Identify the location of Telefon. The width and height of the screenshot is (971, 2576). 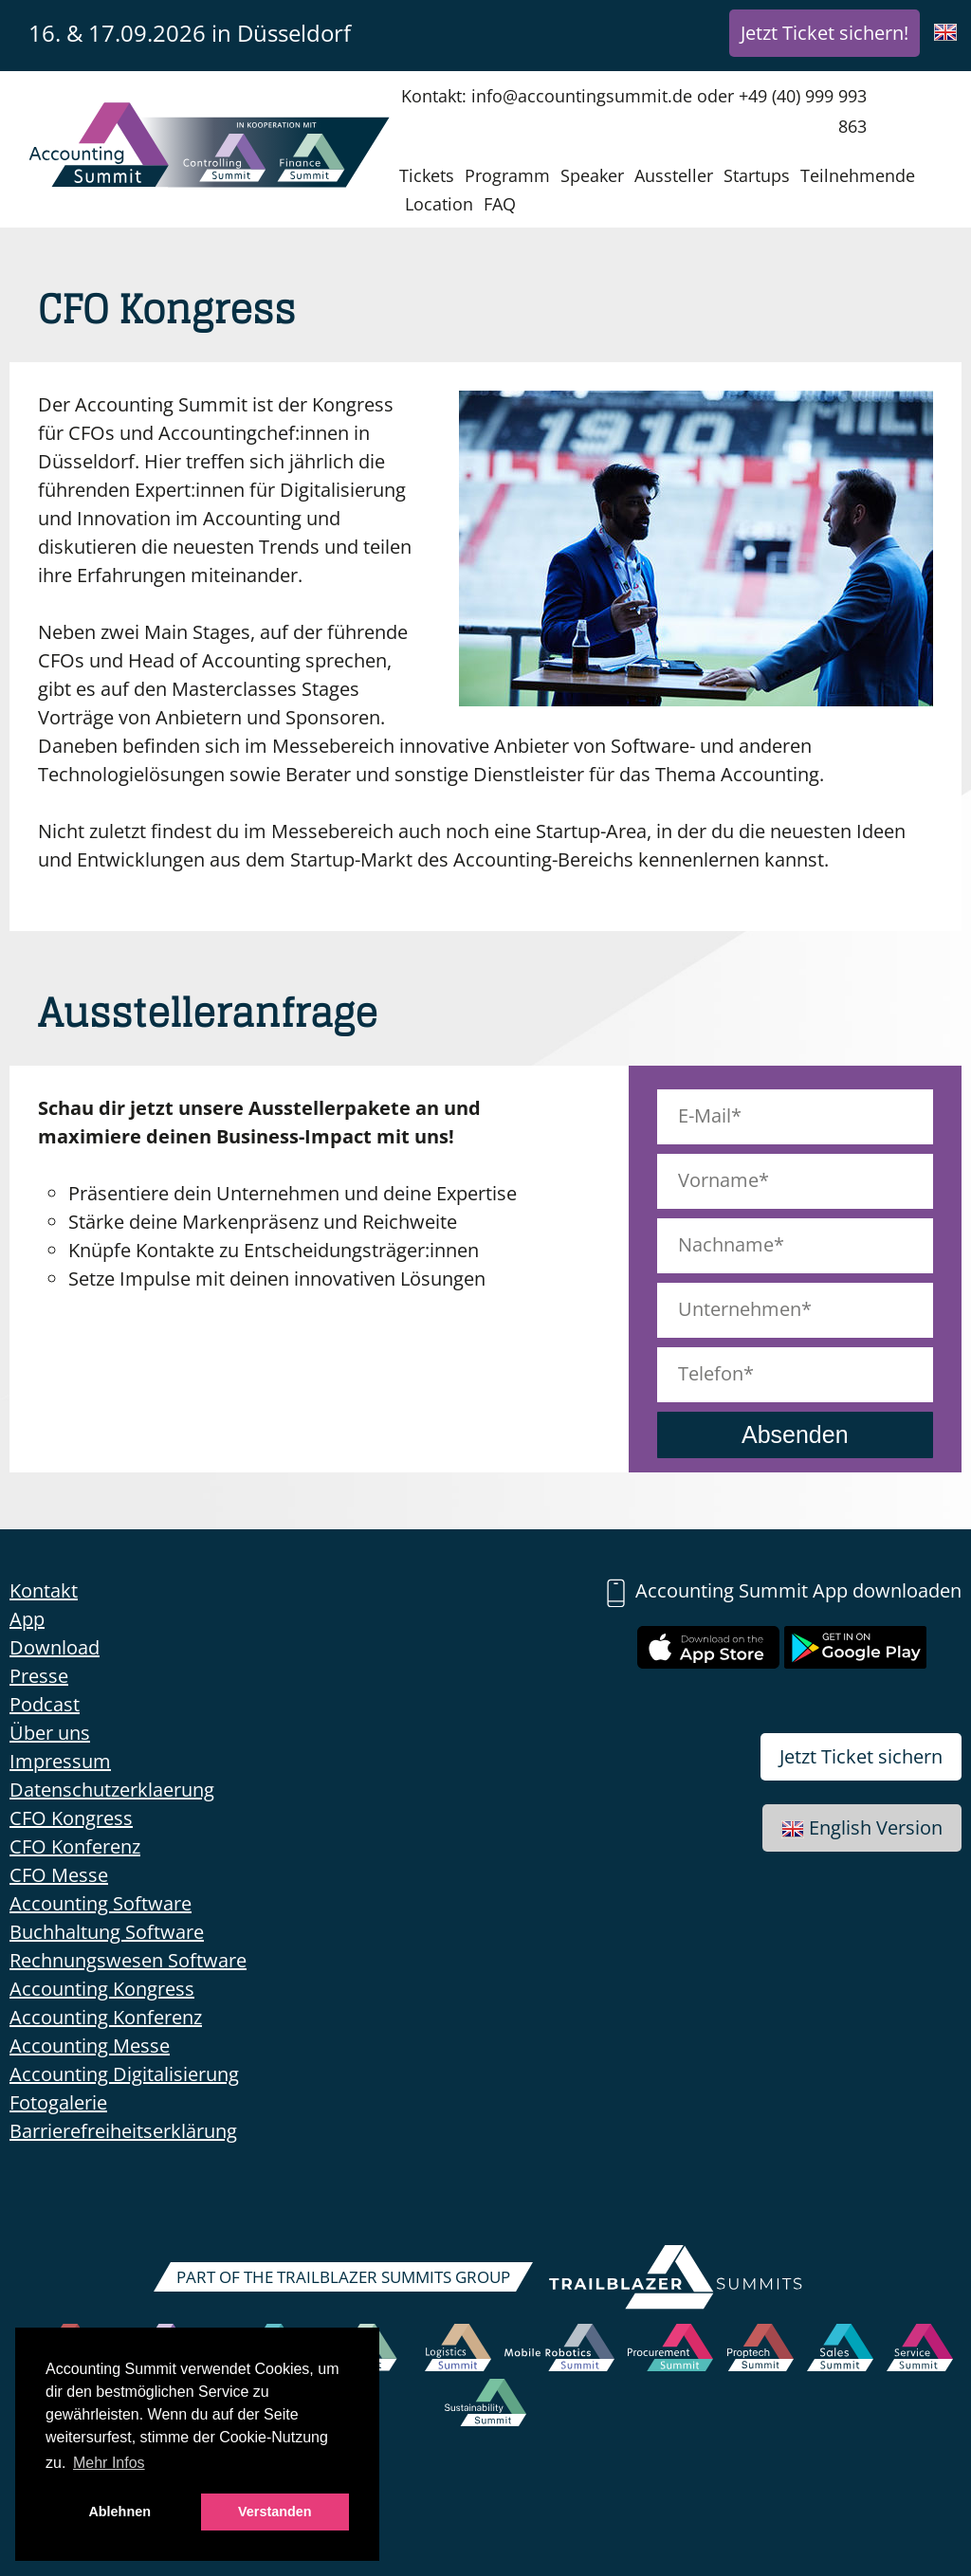
(710, 1373).